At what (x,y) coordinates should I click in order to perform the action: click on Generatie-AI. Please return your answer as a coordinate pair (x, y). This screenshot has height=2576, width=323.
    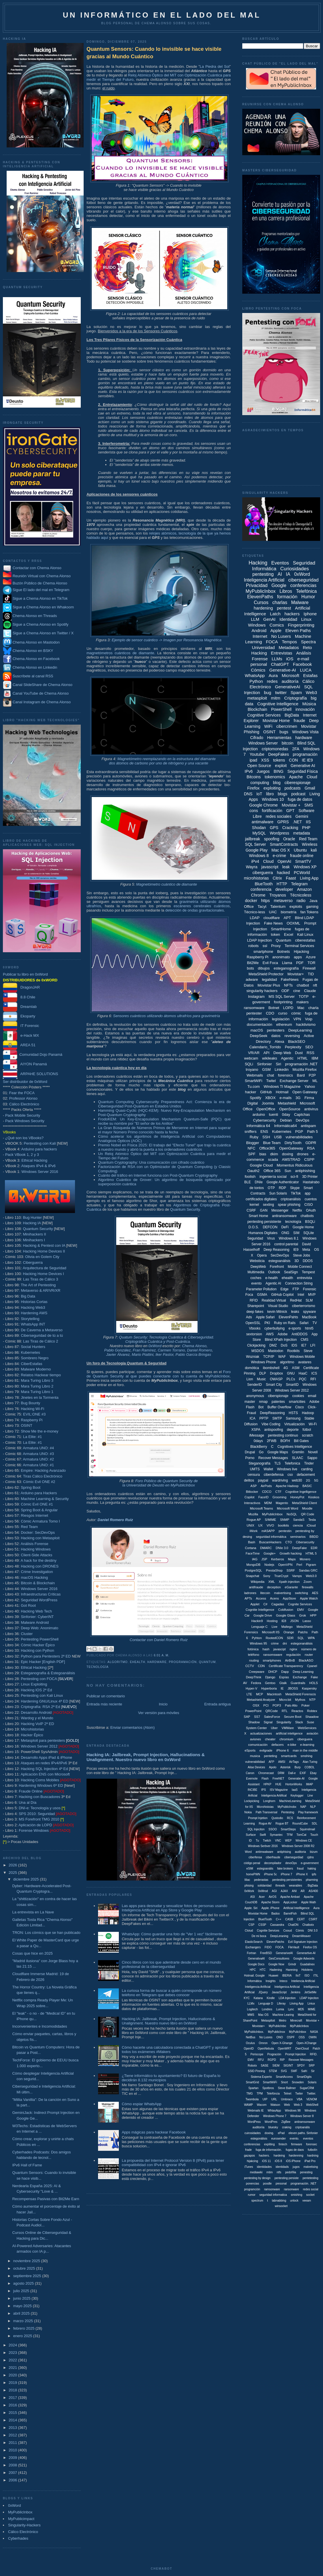
    Looking at the image, I should click on (296, 1778).